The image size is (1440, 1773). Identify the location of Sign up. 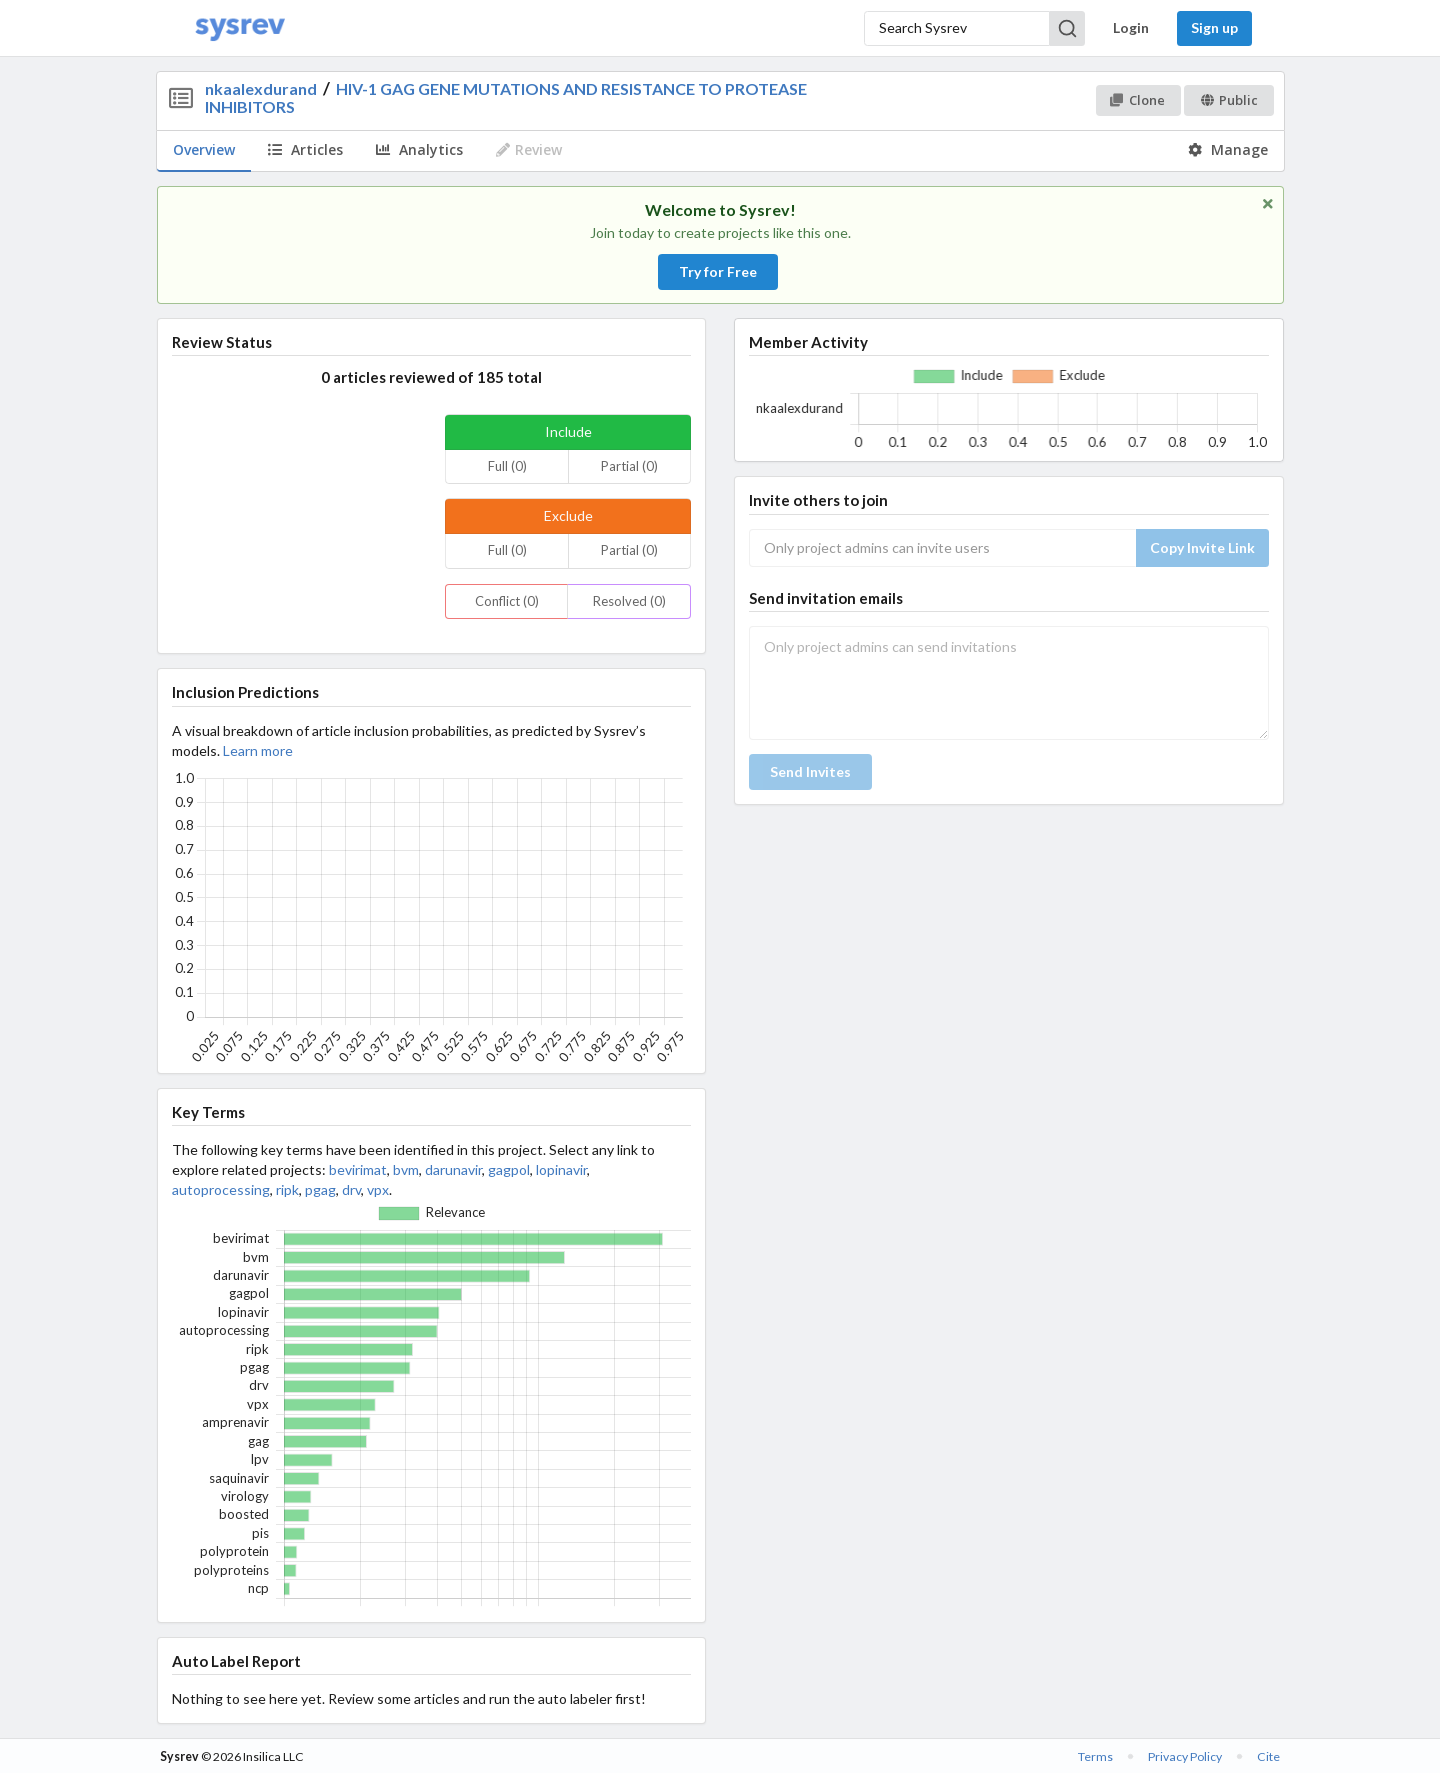
(1214, 27).